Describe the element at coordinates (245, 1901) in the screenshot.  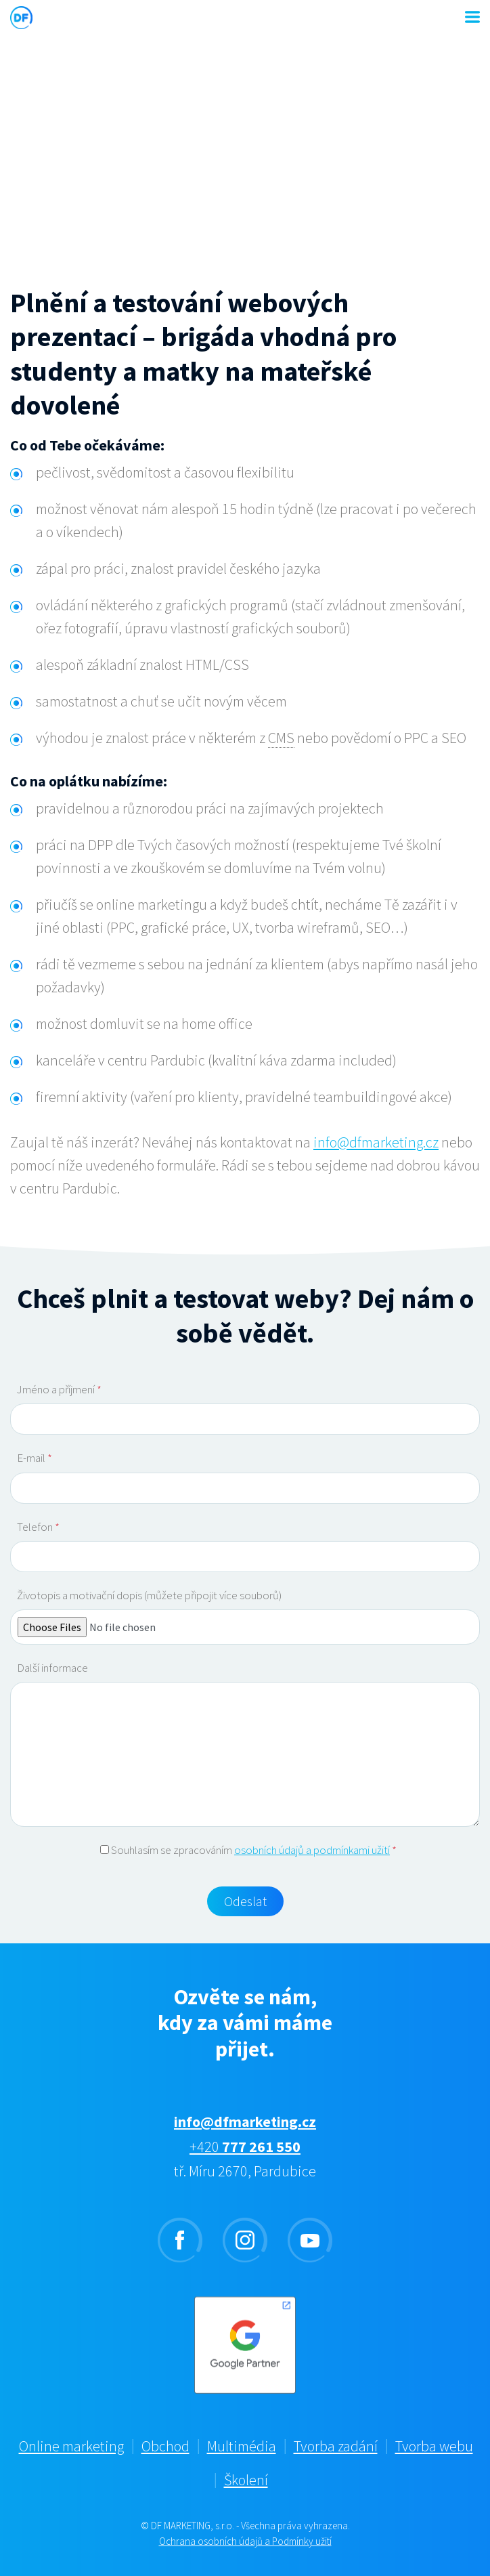
I see `Odeslat` at that location.